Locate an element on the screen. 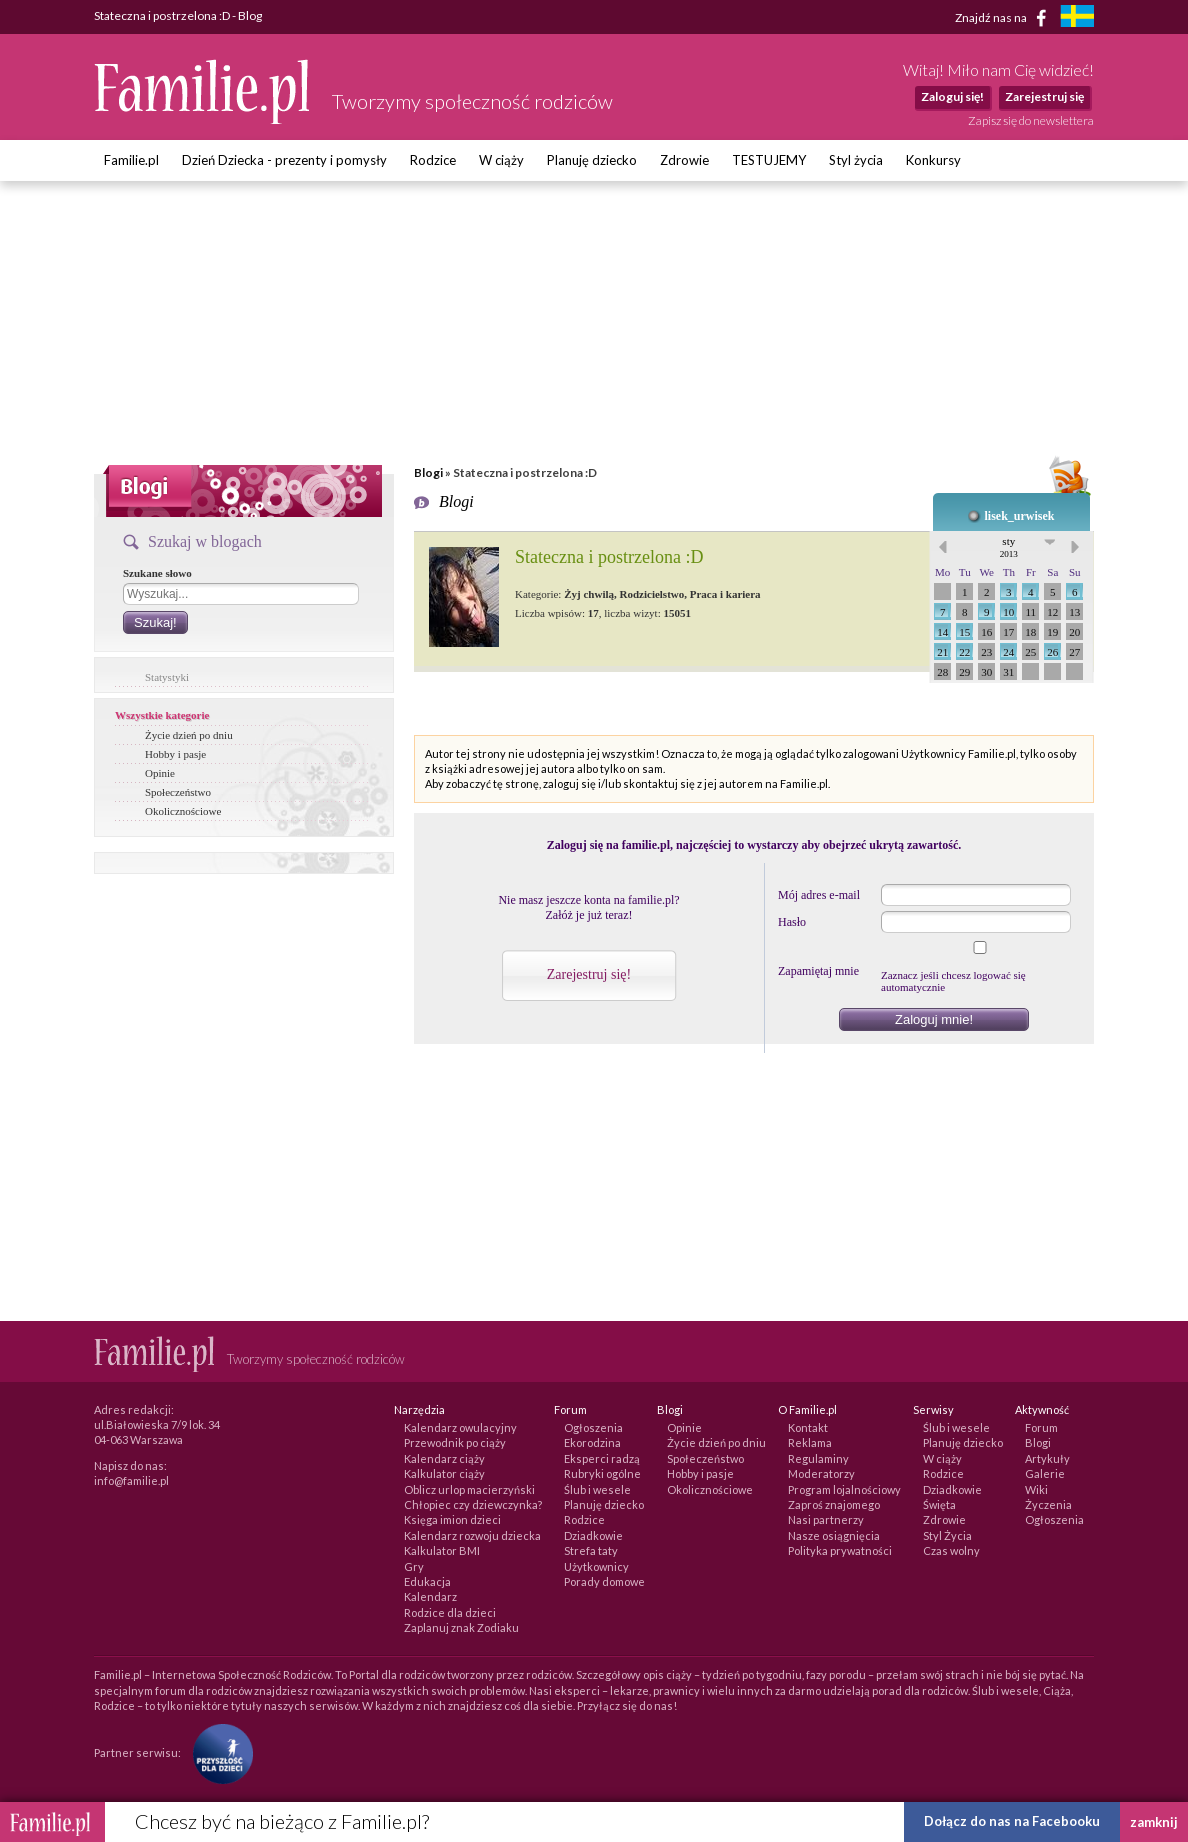  Dzień Dziecka - prezenty i pomysły is located at coordinates (284, 160).